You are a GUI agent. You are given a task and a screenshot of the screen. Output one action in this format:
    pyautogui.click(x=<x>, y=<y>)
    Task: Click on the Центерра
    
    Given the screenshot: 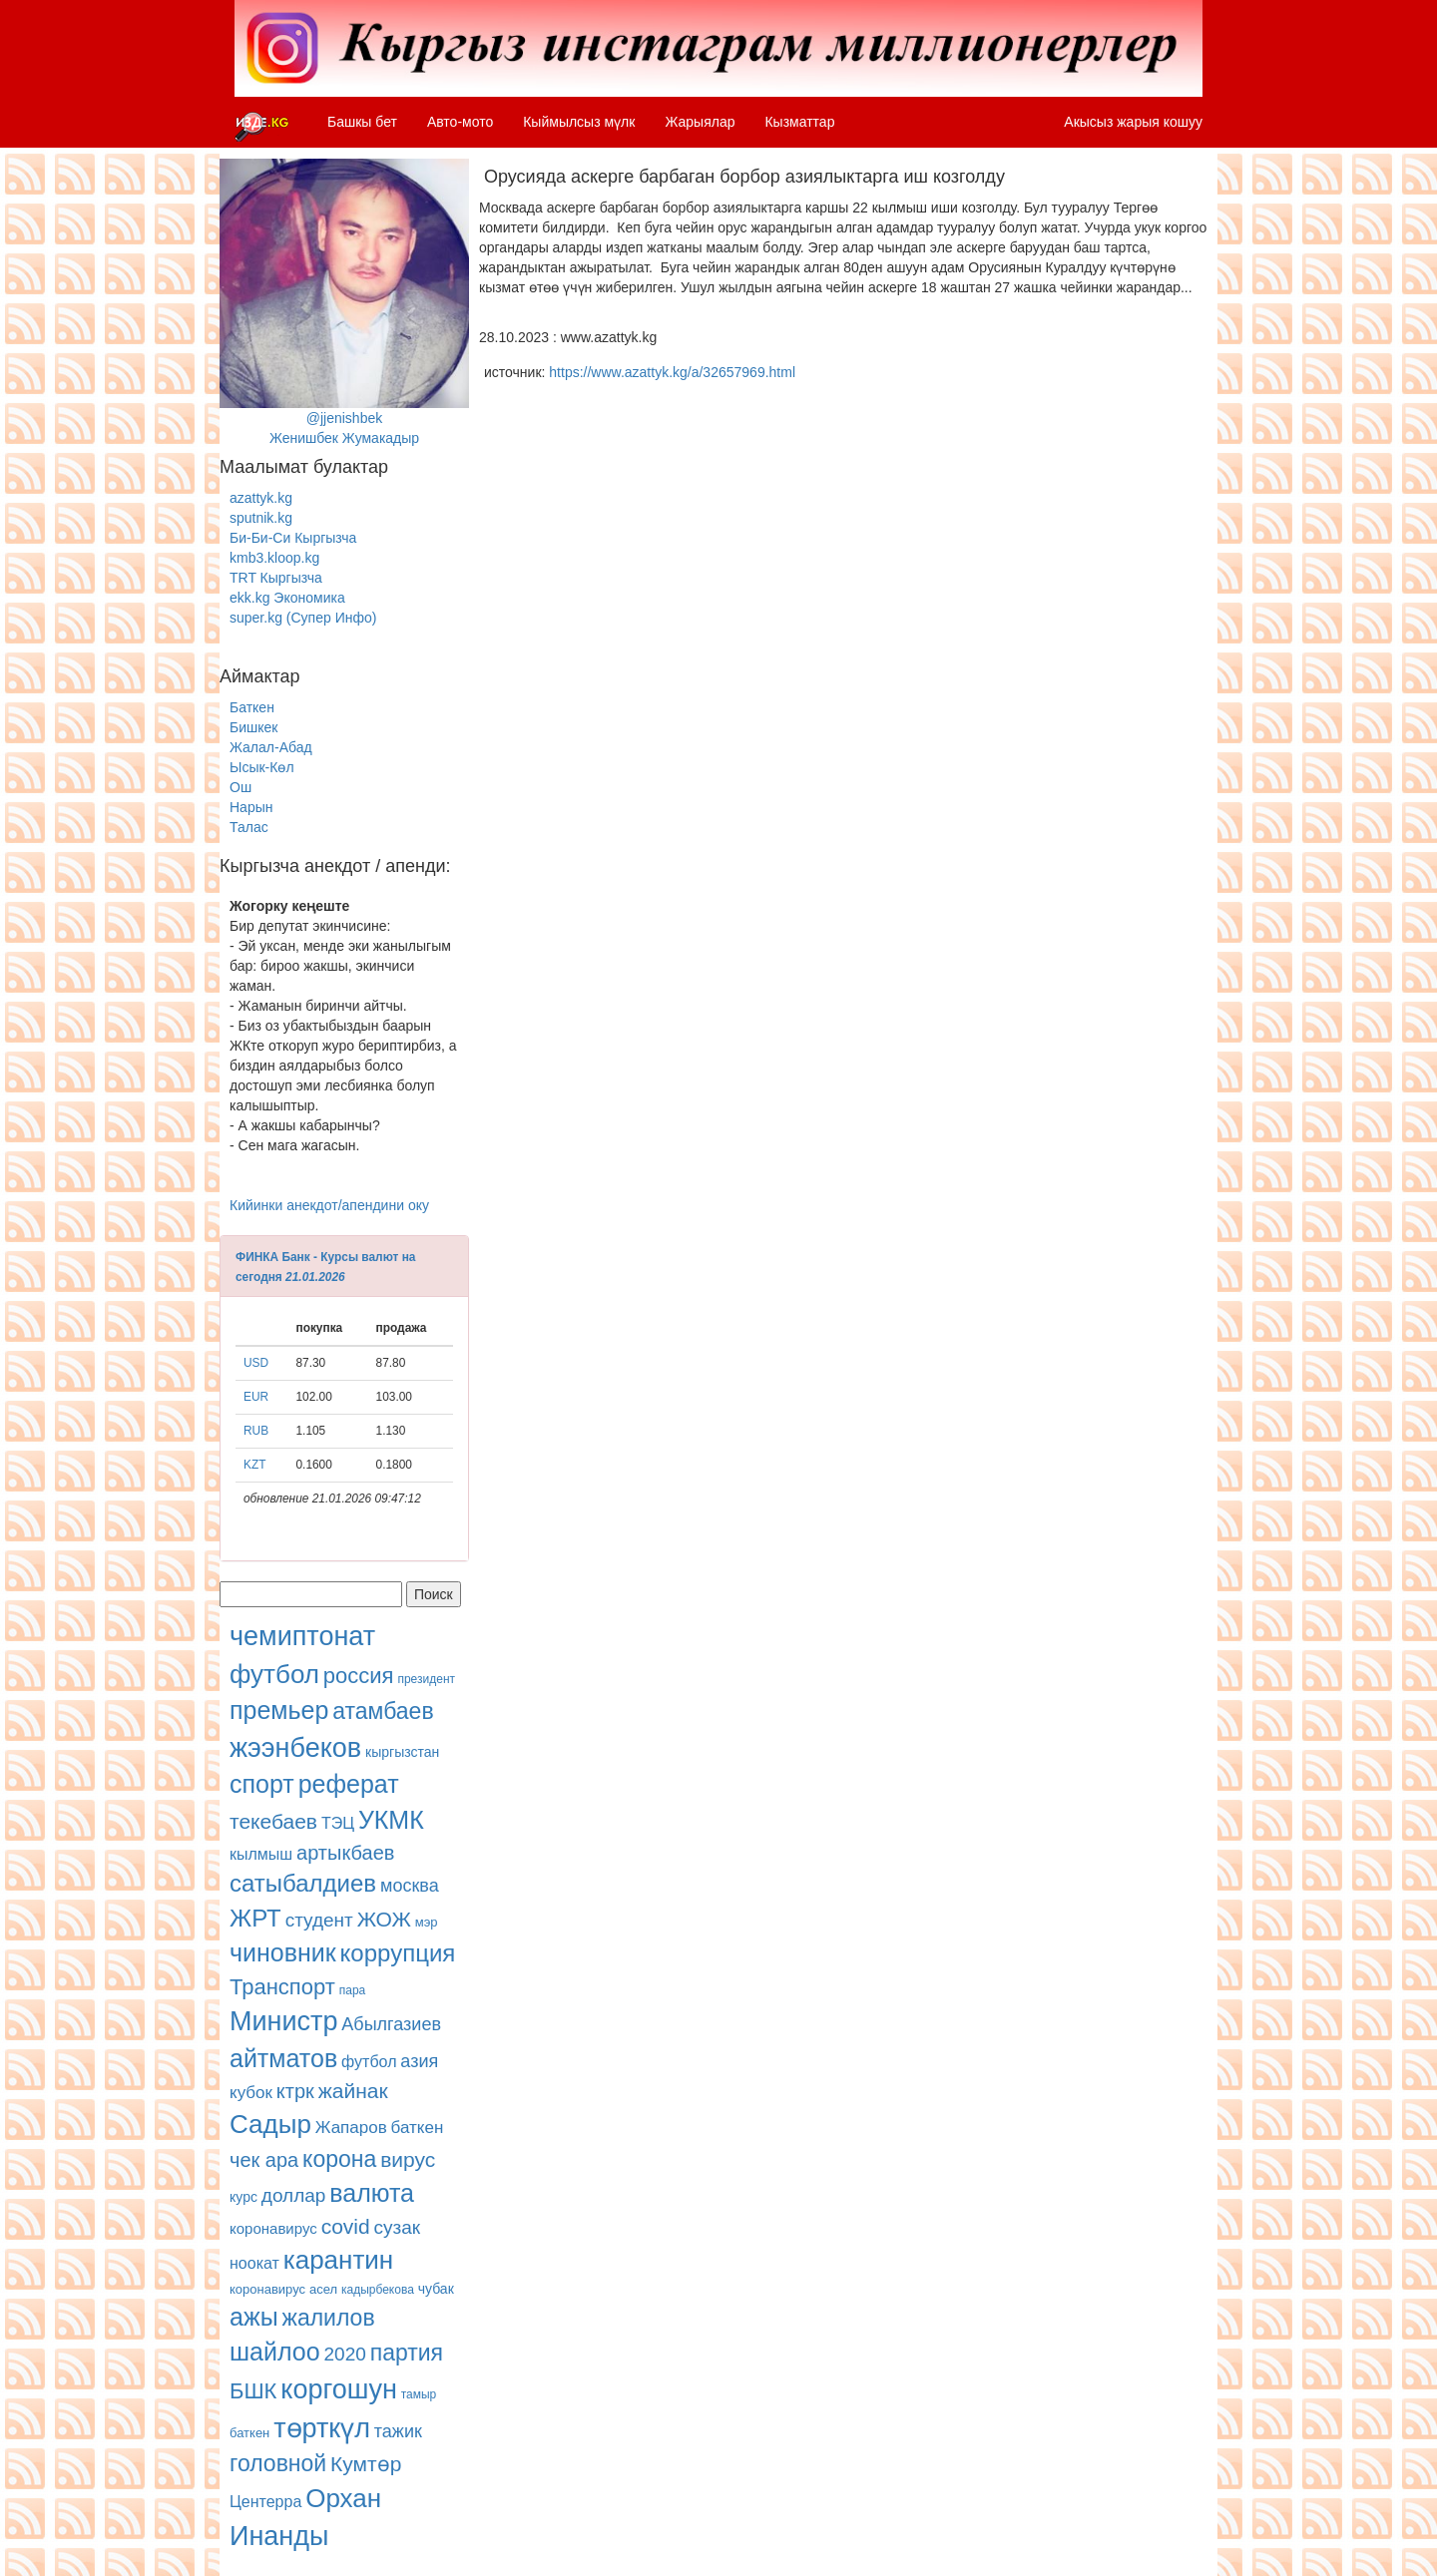 What is the action you would take?
    pyautogui.click(x=265, y=2501)
    